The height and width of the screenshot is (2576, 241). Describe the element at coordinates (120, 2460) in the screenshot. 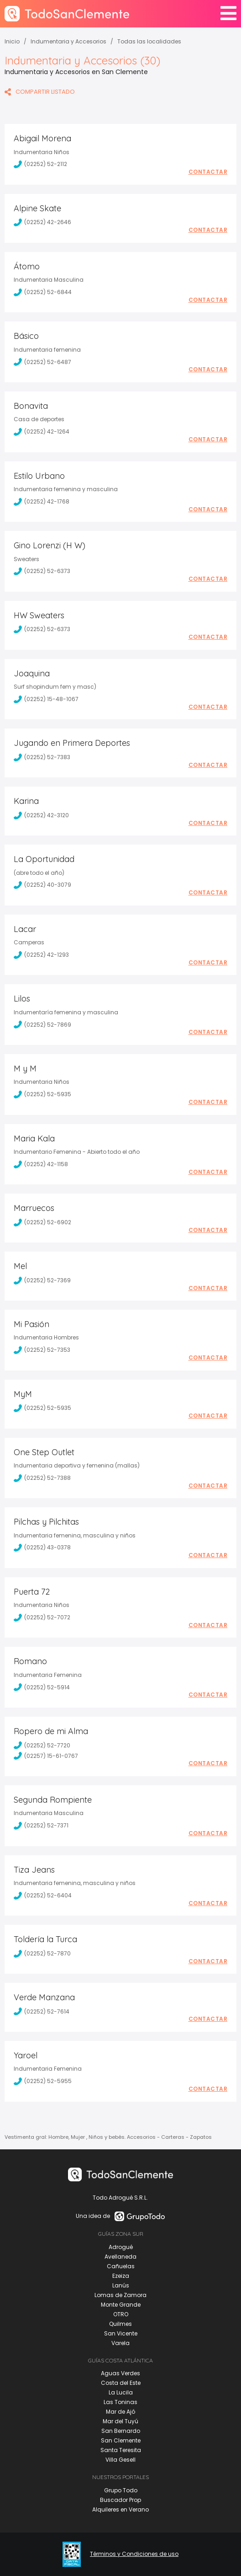

I see `Villa Gesell` at that location.